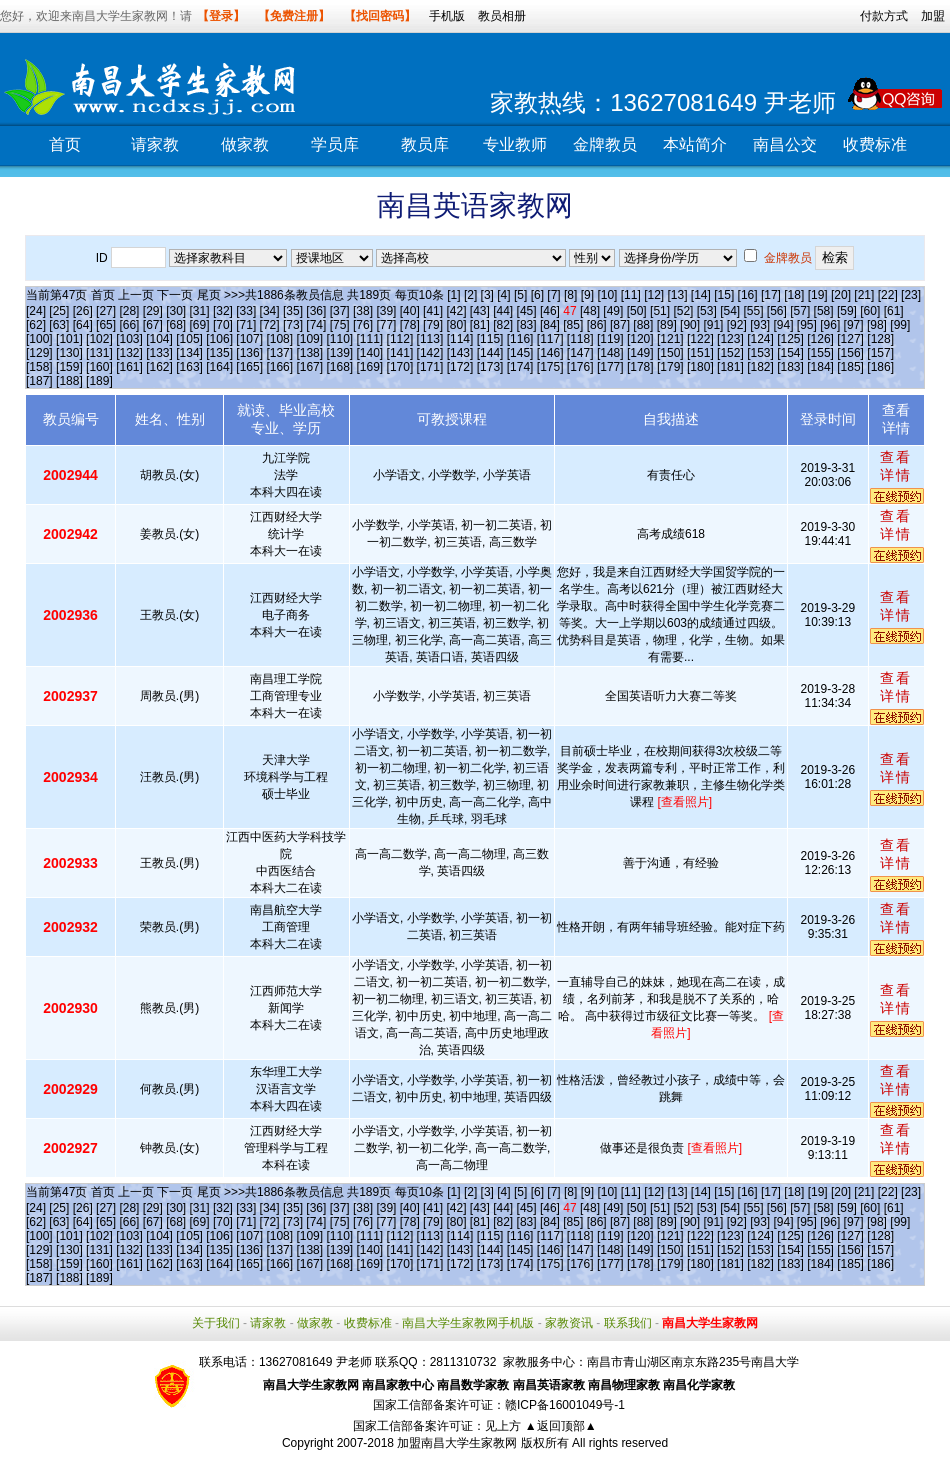 This screenshot has width=950, height=1482. What do you see at coordinates (701, 295) in the screenshot?
I see `[14]` at bounding box center [701, 295].